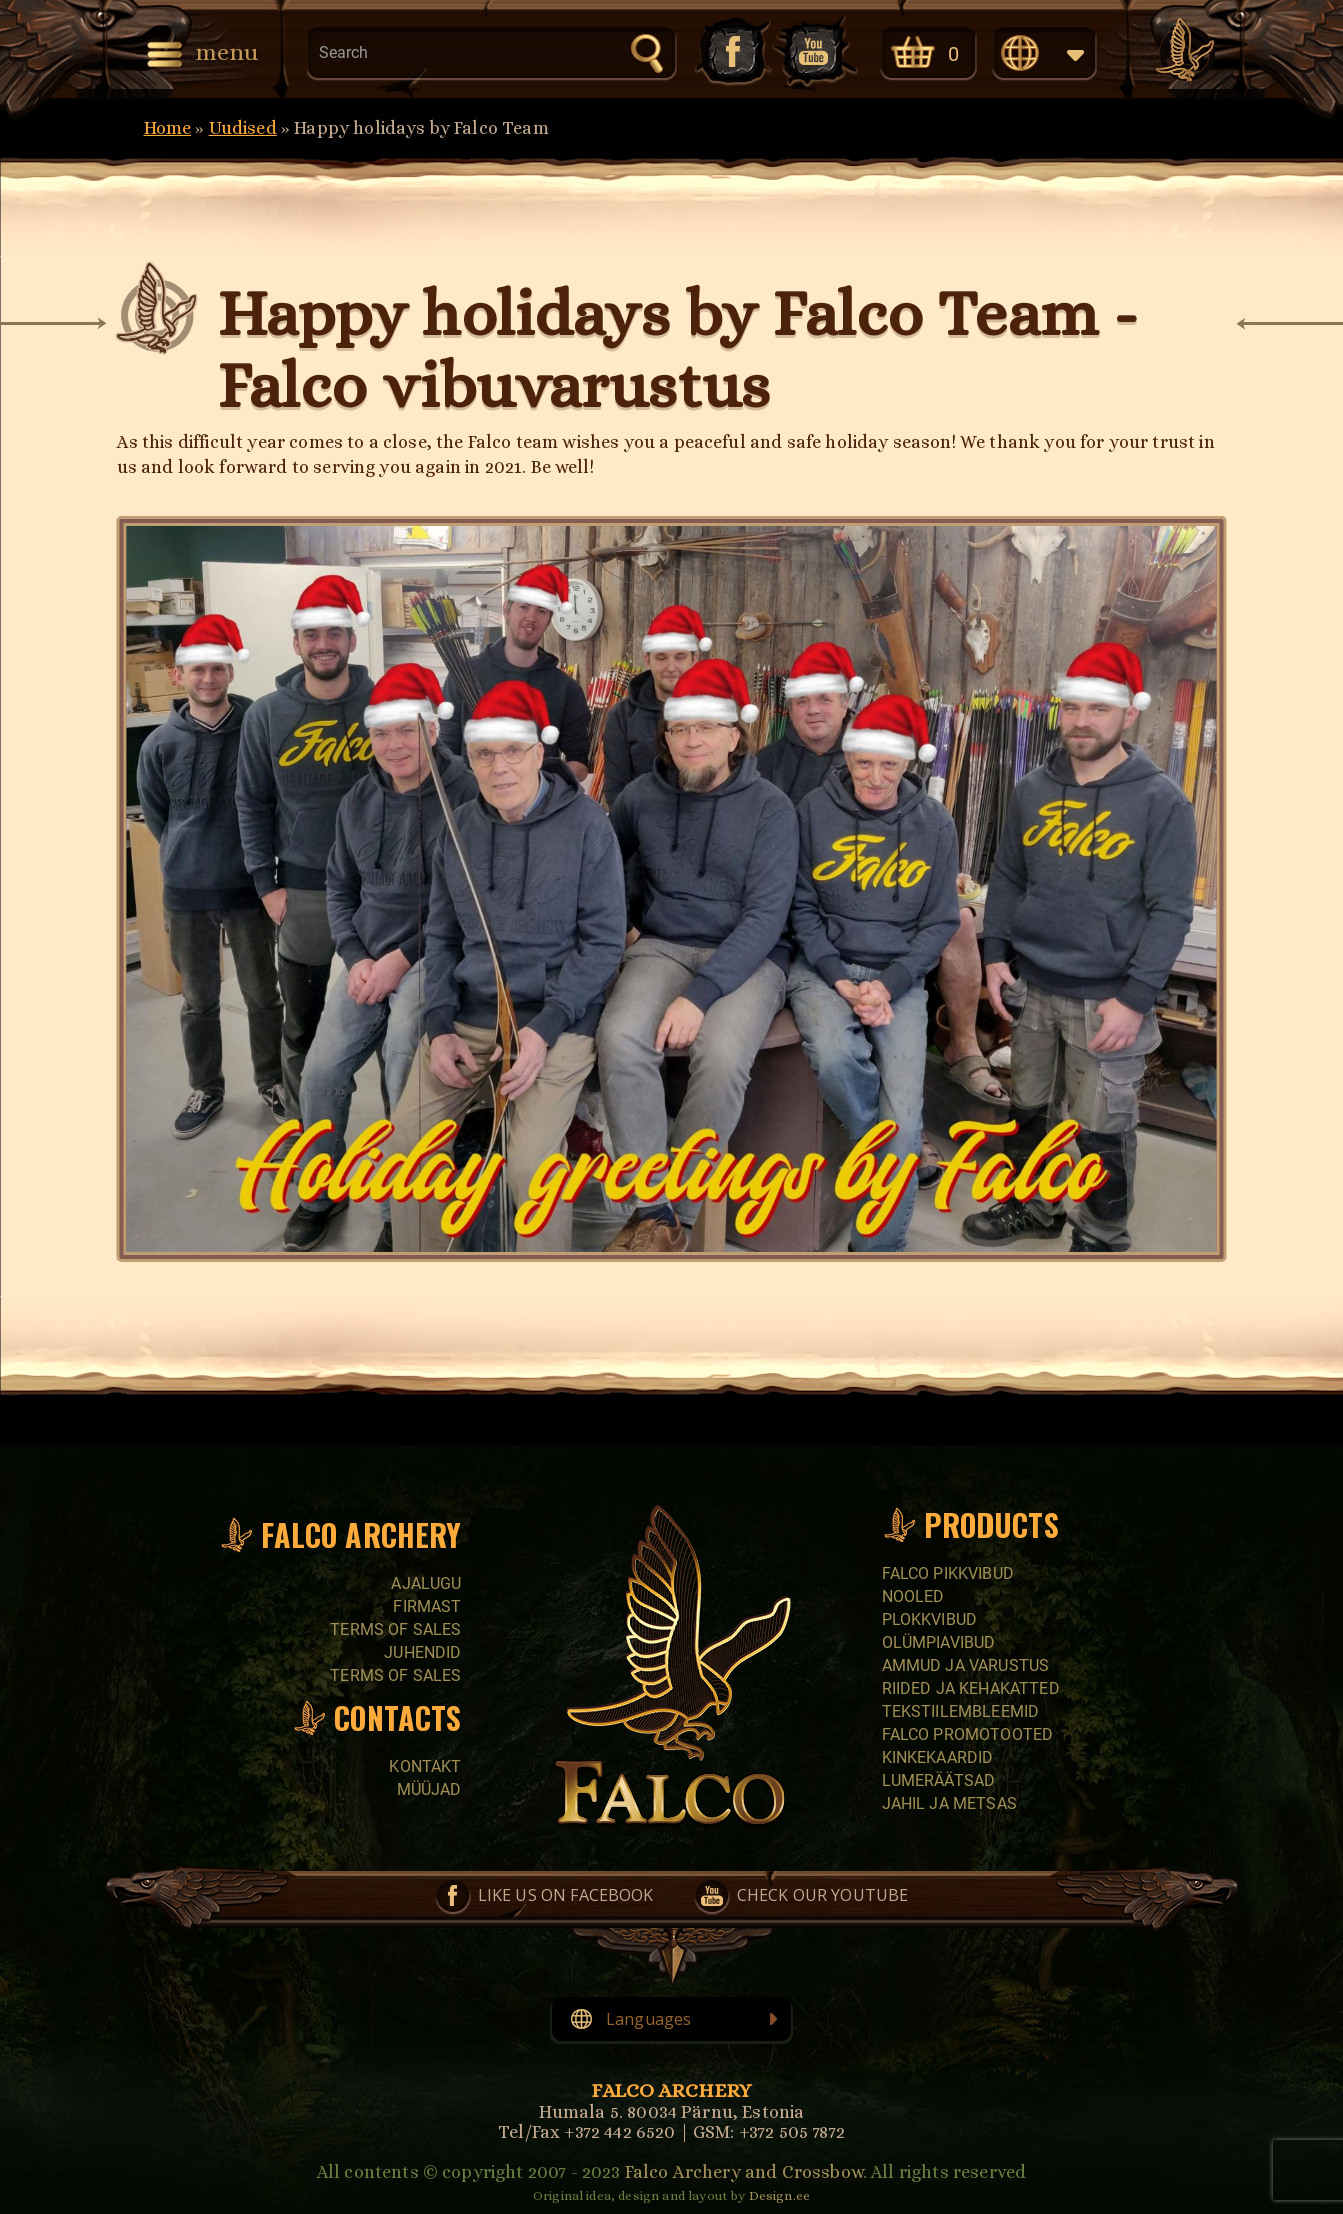 The width and height of the screenshot is (1343, 2214). Describe the element at coordinates (949, 1803) in the screenshot. I see `Jahil ja metsas` at that location.